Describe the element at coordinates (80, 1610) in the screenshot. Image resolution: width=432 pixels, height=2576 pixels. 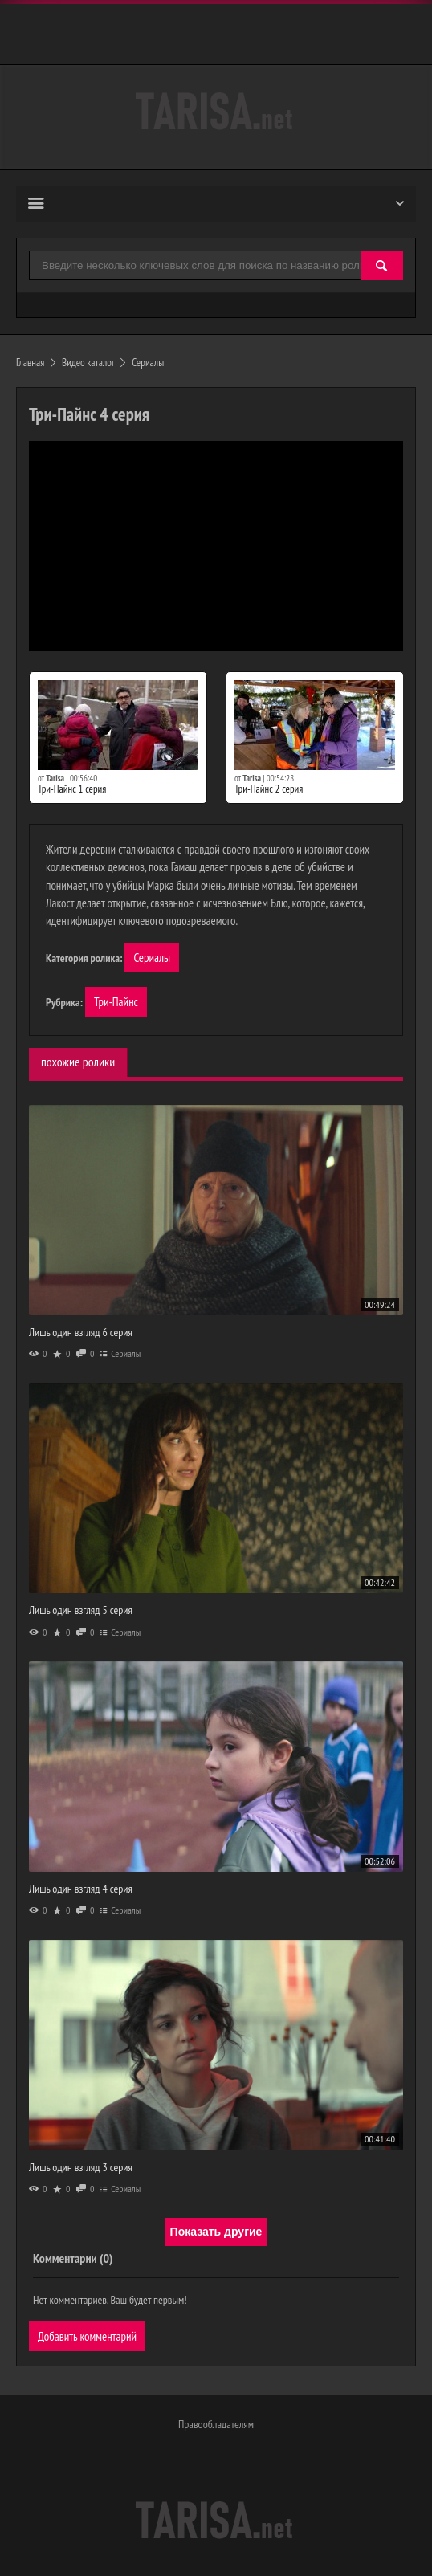
I see `Лишь один взгляд 5 серия` at that location.